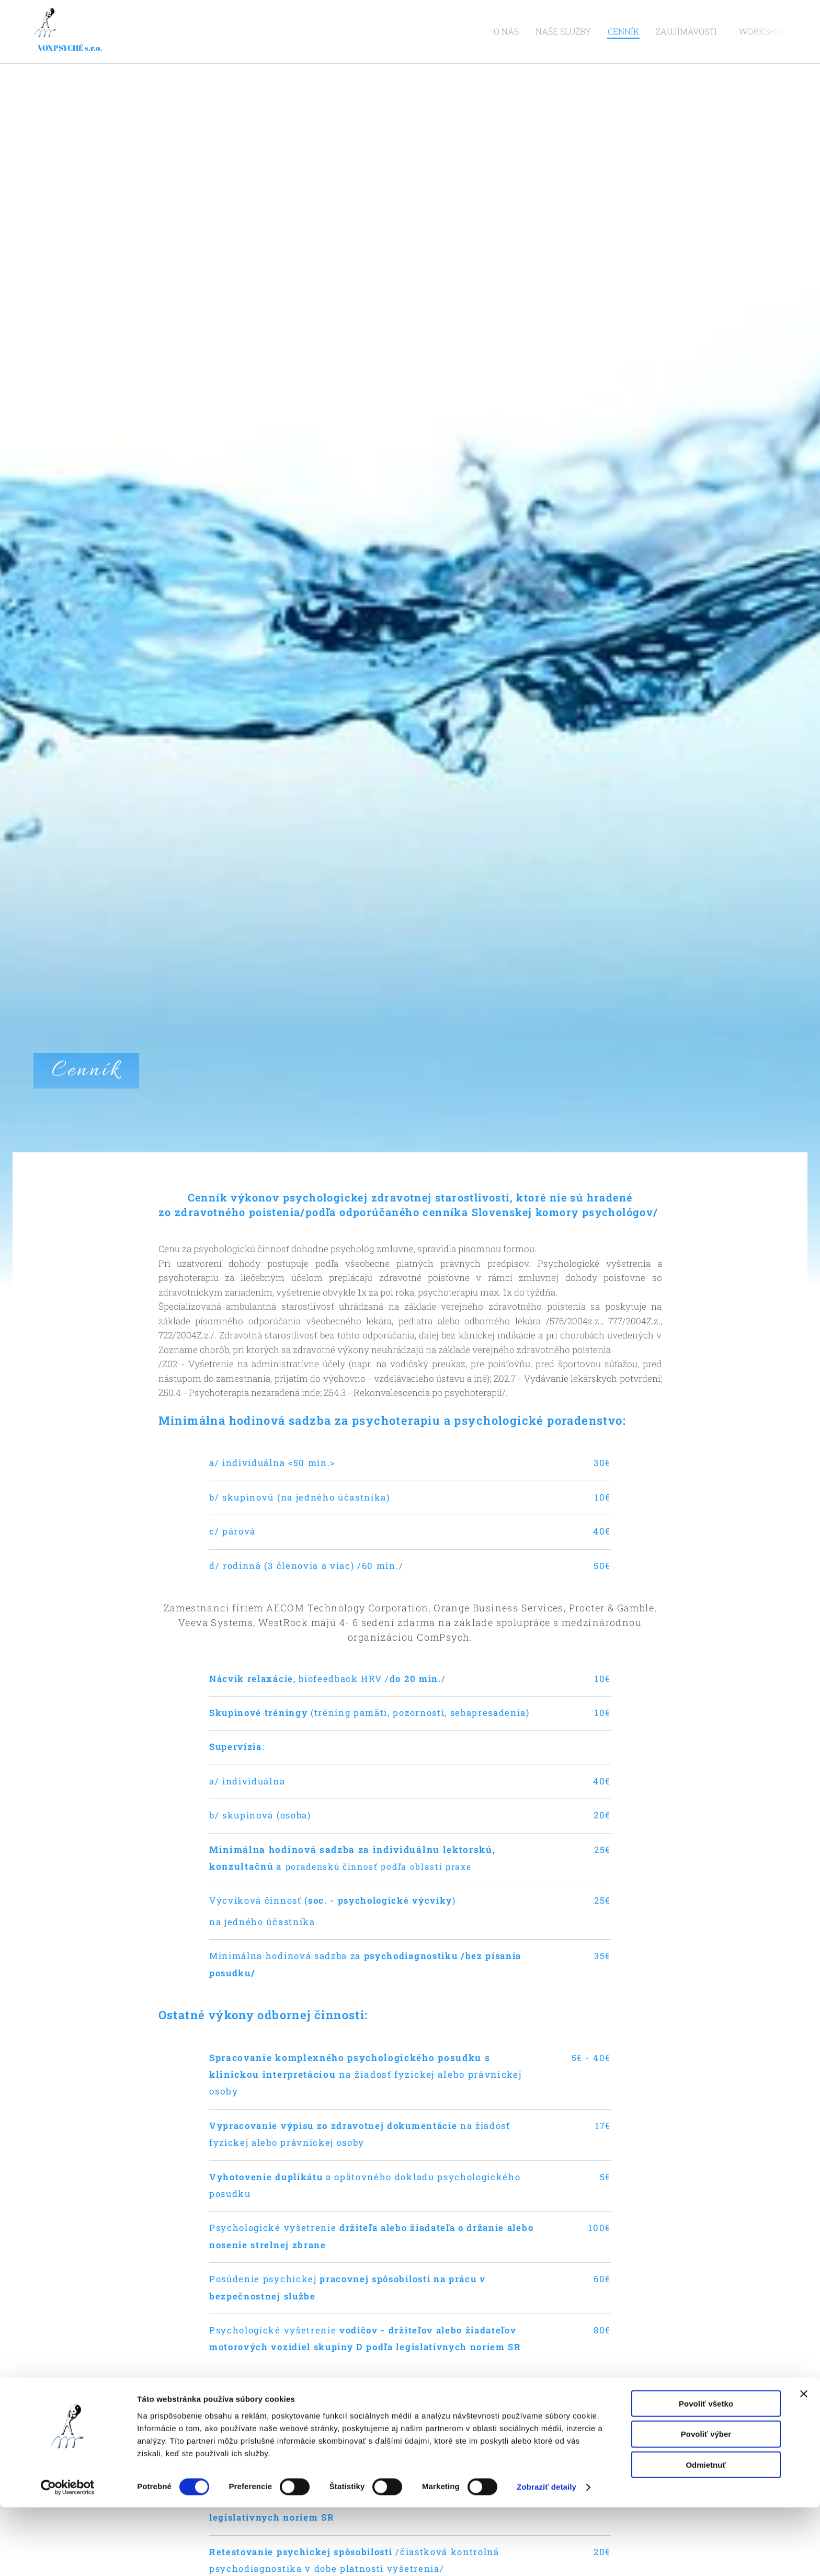  What do you see at coordinates (546, 2555) in the screenshot?
I see `Zobraziť detaily` at bounding box center [546, 2555].